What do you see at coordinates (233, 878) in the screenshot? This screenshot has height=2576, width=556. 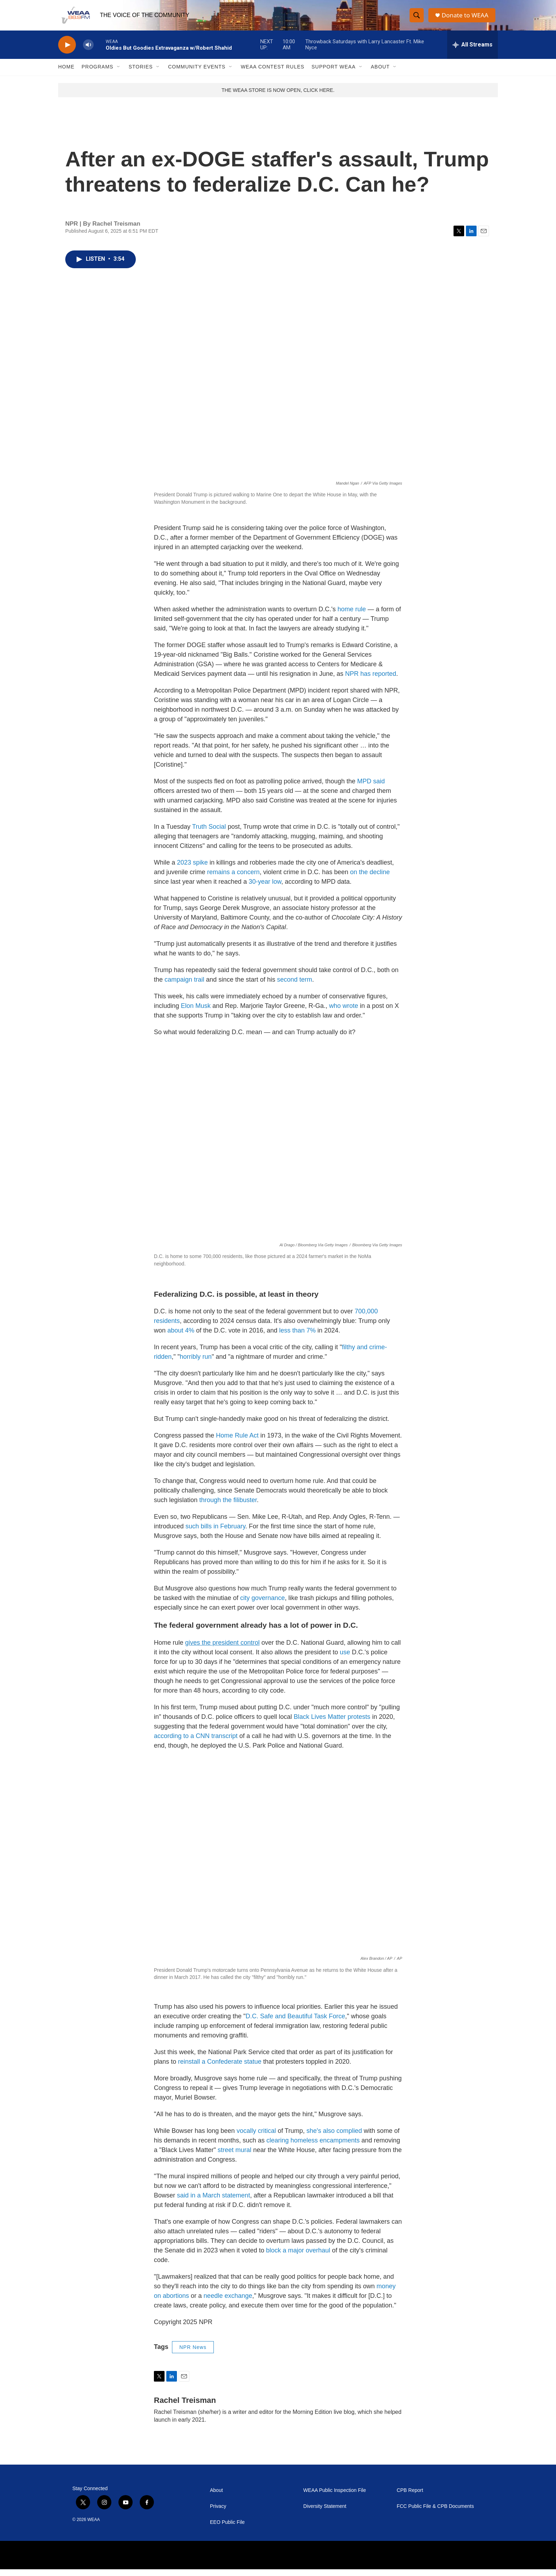 I see `remains a concern` at bounding box center [233, 878].